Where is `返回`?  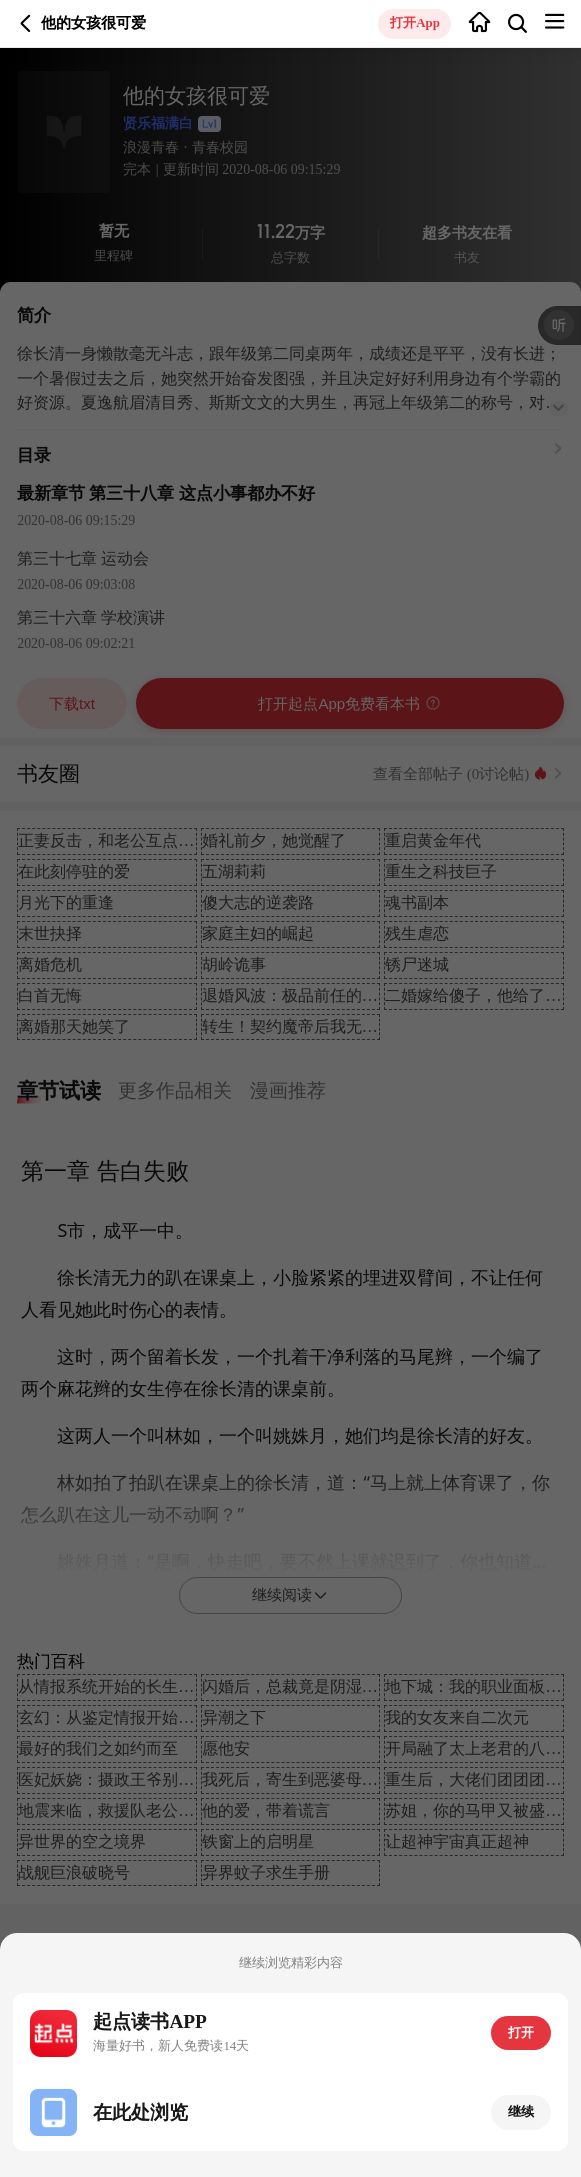
返回 is located at coordinates (26, 24).